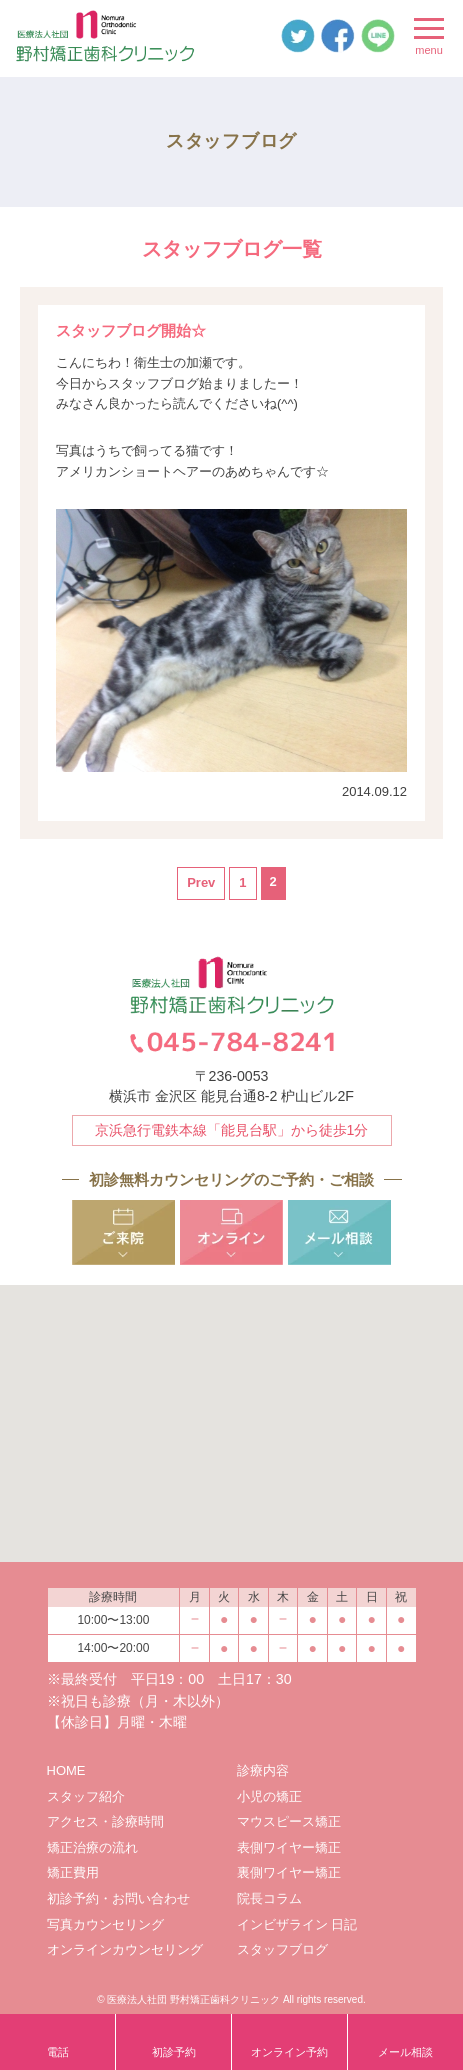  Describe the element at coordinates (86, 1796) in the screenshot. I see `スタッフ紹介` at that location.